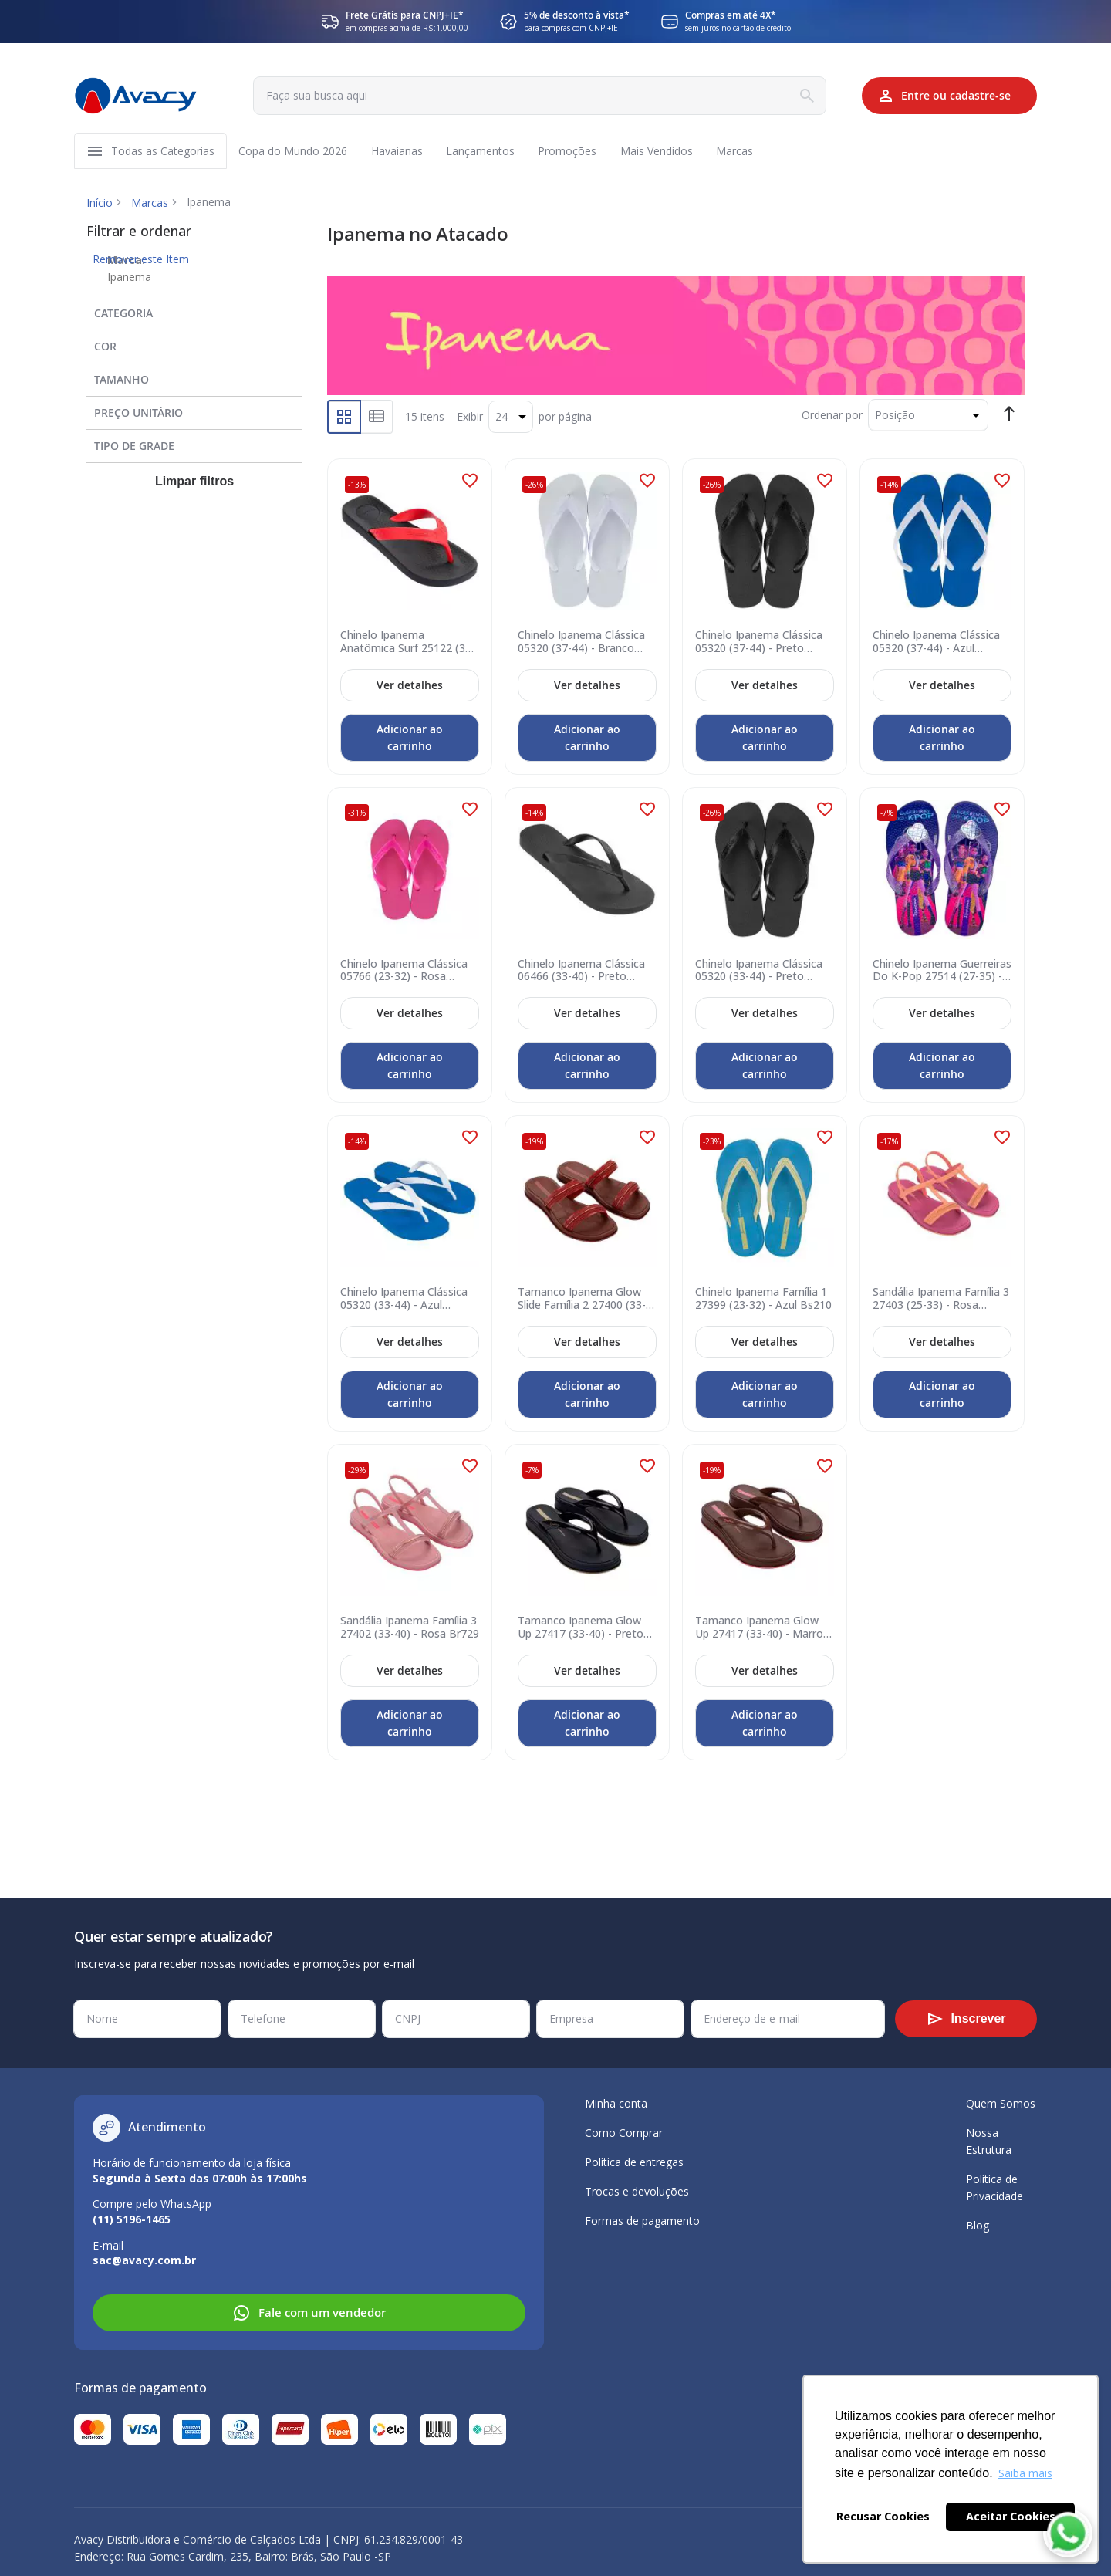 This screenshot has height=2576, width=1111. What do you see at coordinates (988, 2141) in the screenshot?
I see `Nossa Estrutura` at bounding box center [988, 2141].